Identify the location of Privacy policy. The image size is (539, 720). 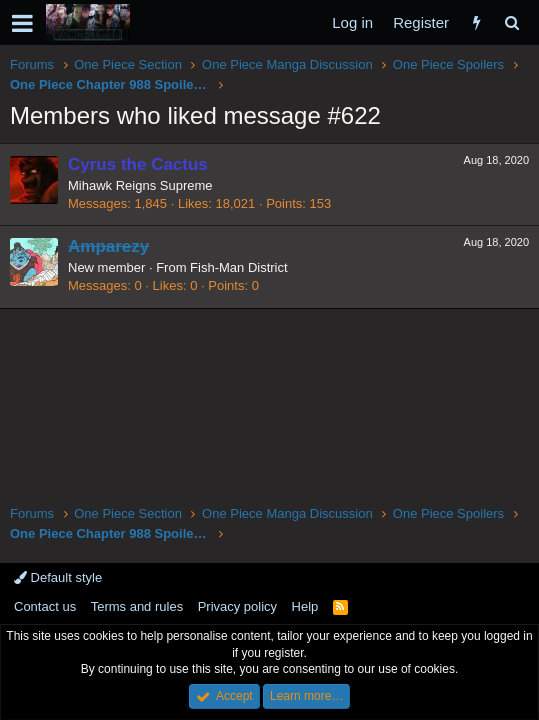
(237, 606).